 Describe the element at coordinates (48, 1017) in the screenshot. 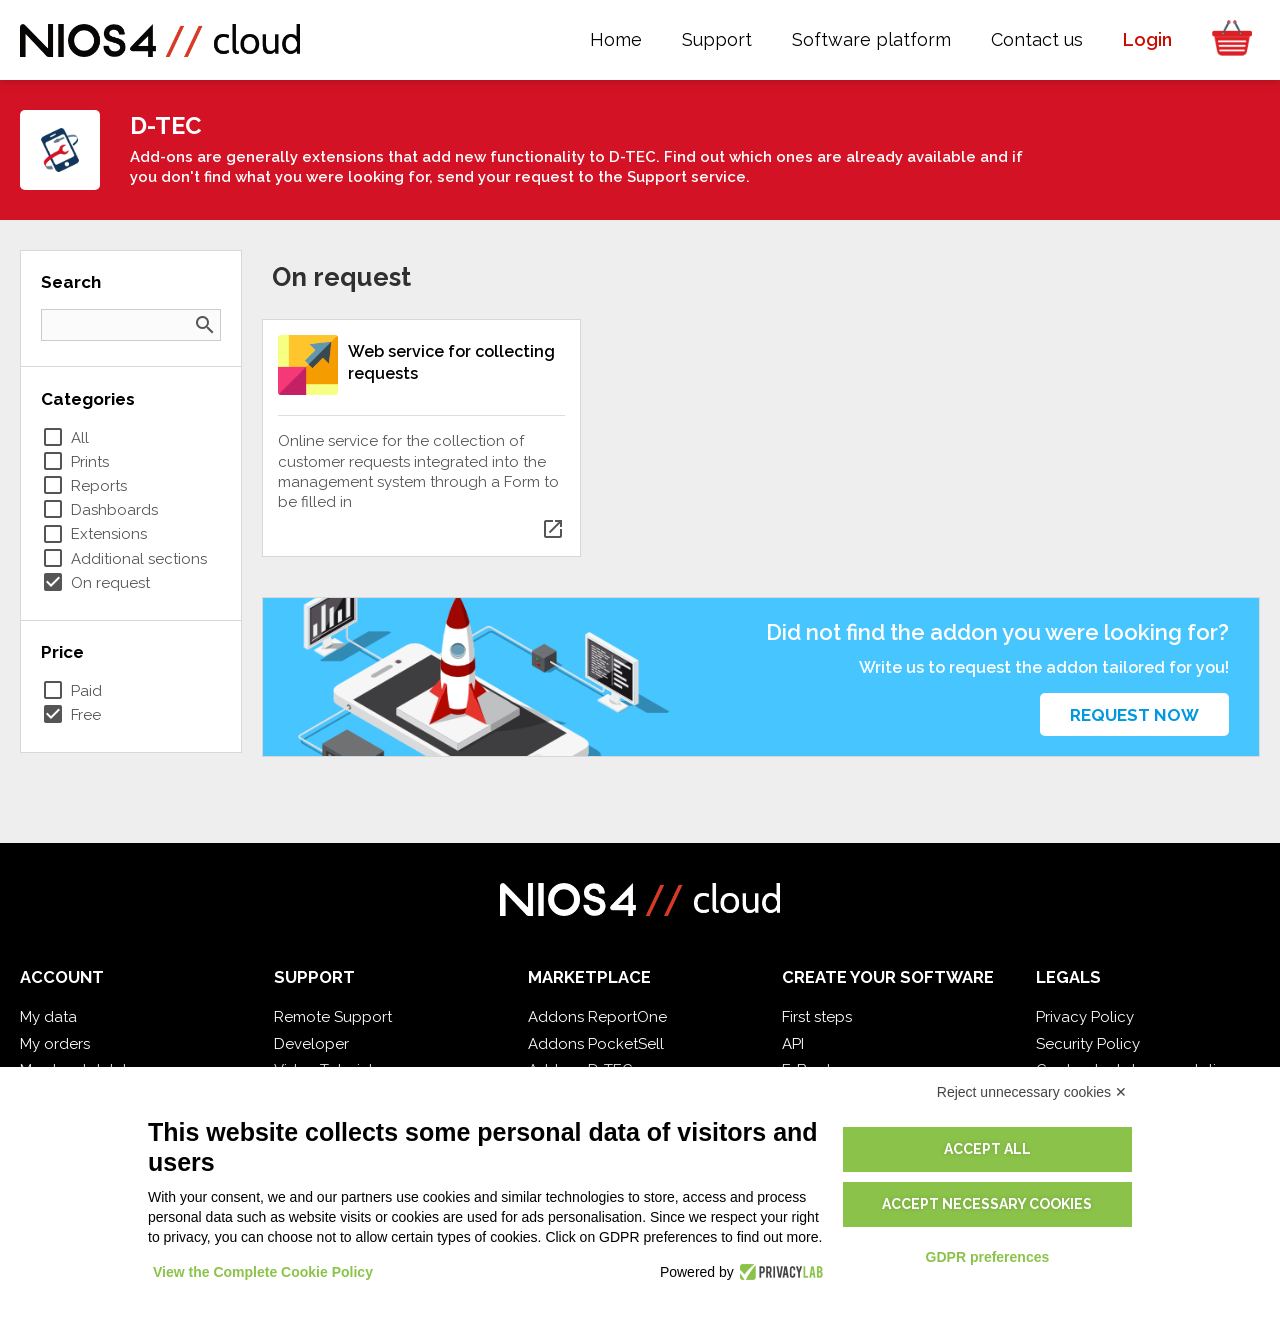

I see `My data` at that location.